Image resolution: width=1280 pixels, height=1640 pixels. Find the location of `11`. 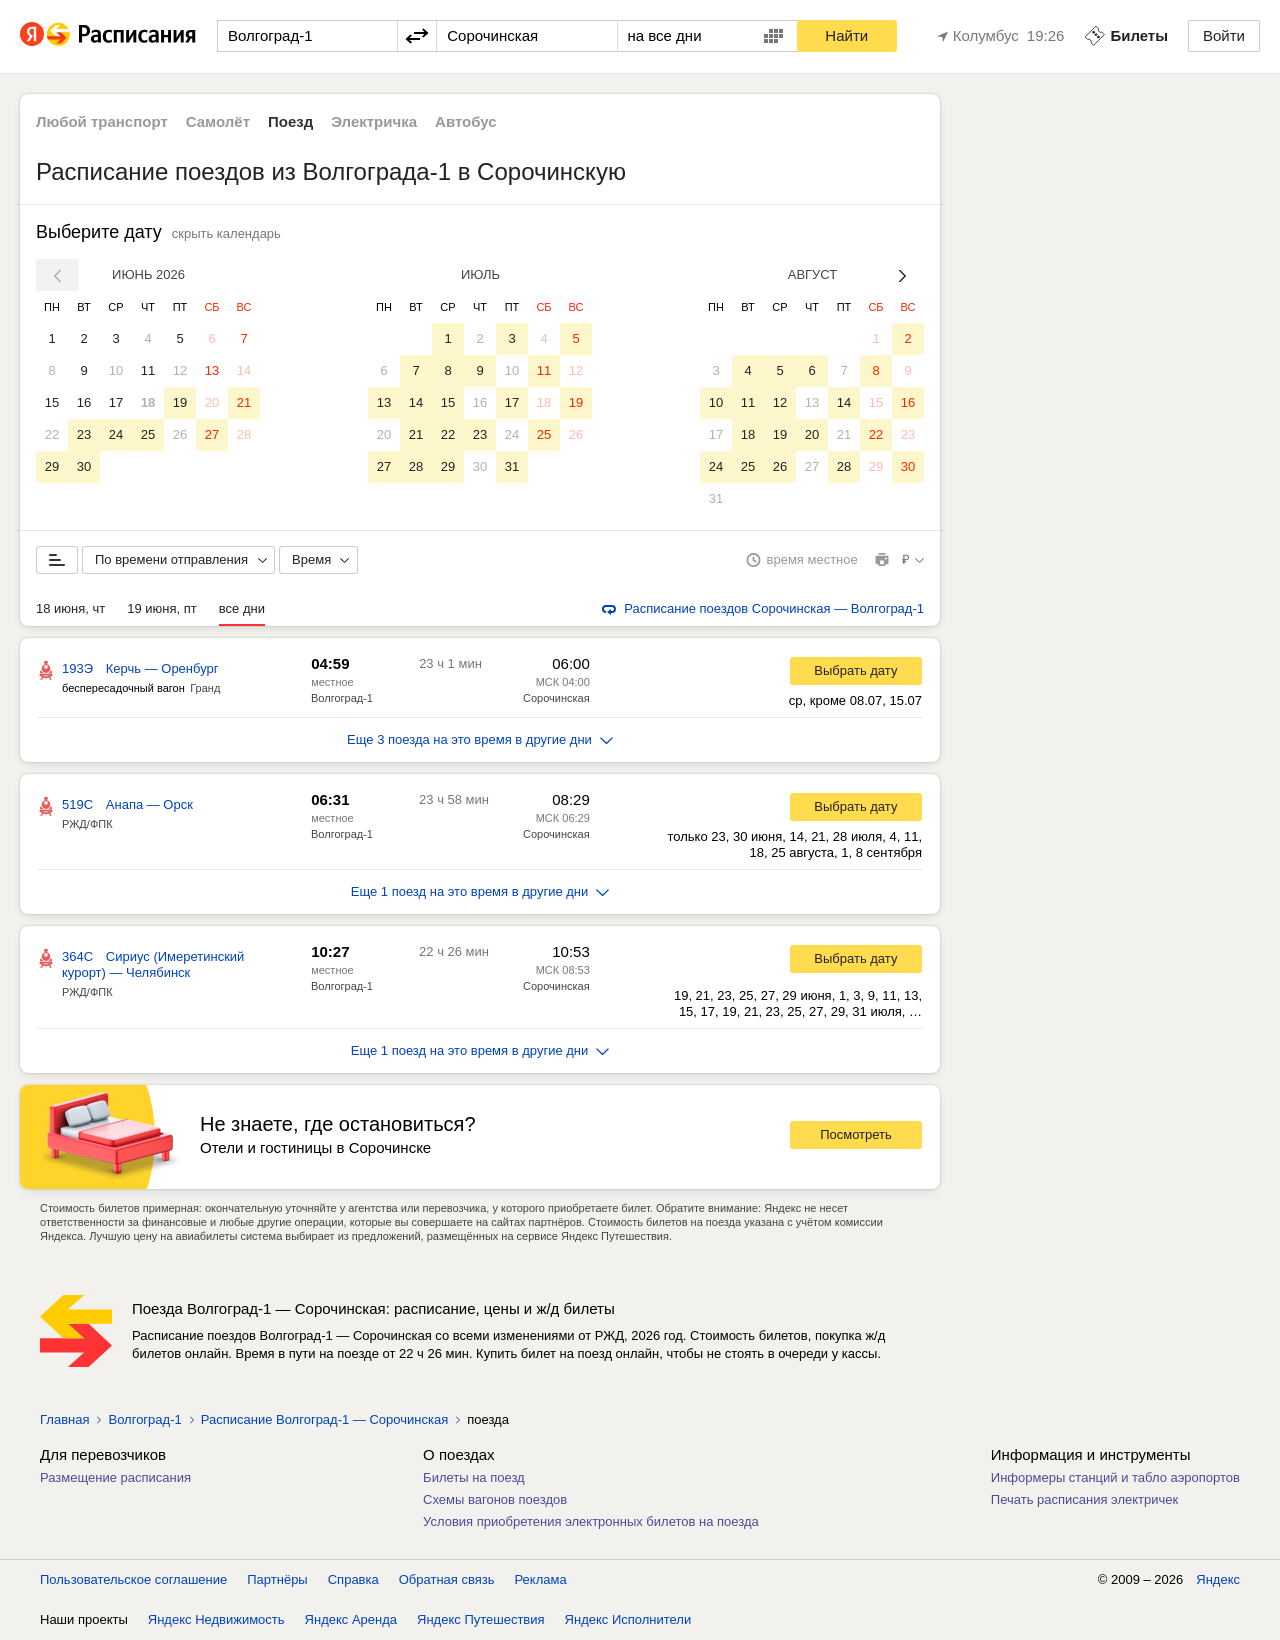

11 is located at coordinates (148, 370).